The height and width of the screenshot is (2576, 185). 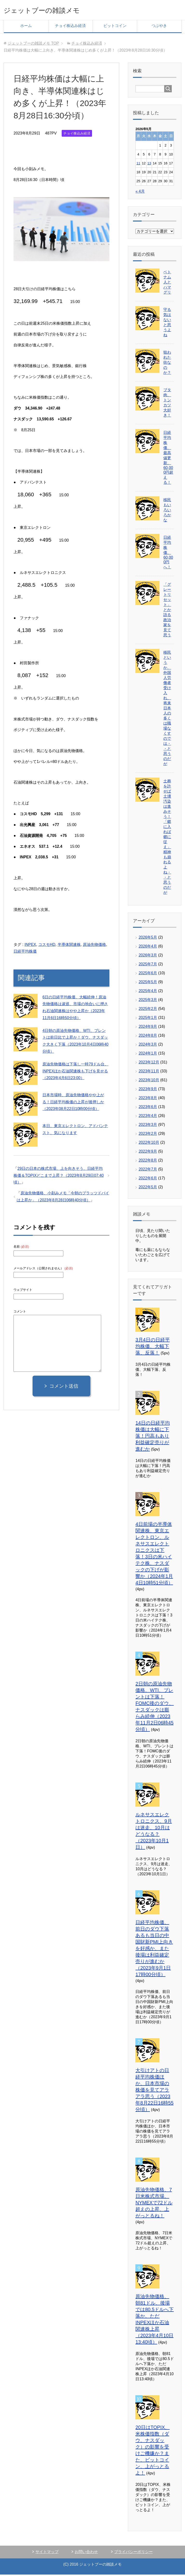 I want to click on 2023年3月, so click(x=148, y=1126).